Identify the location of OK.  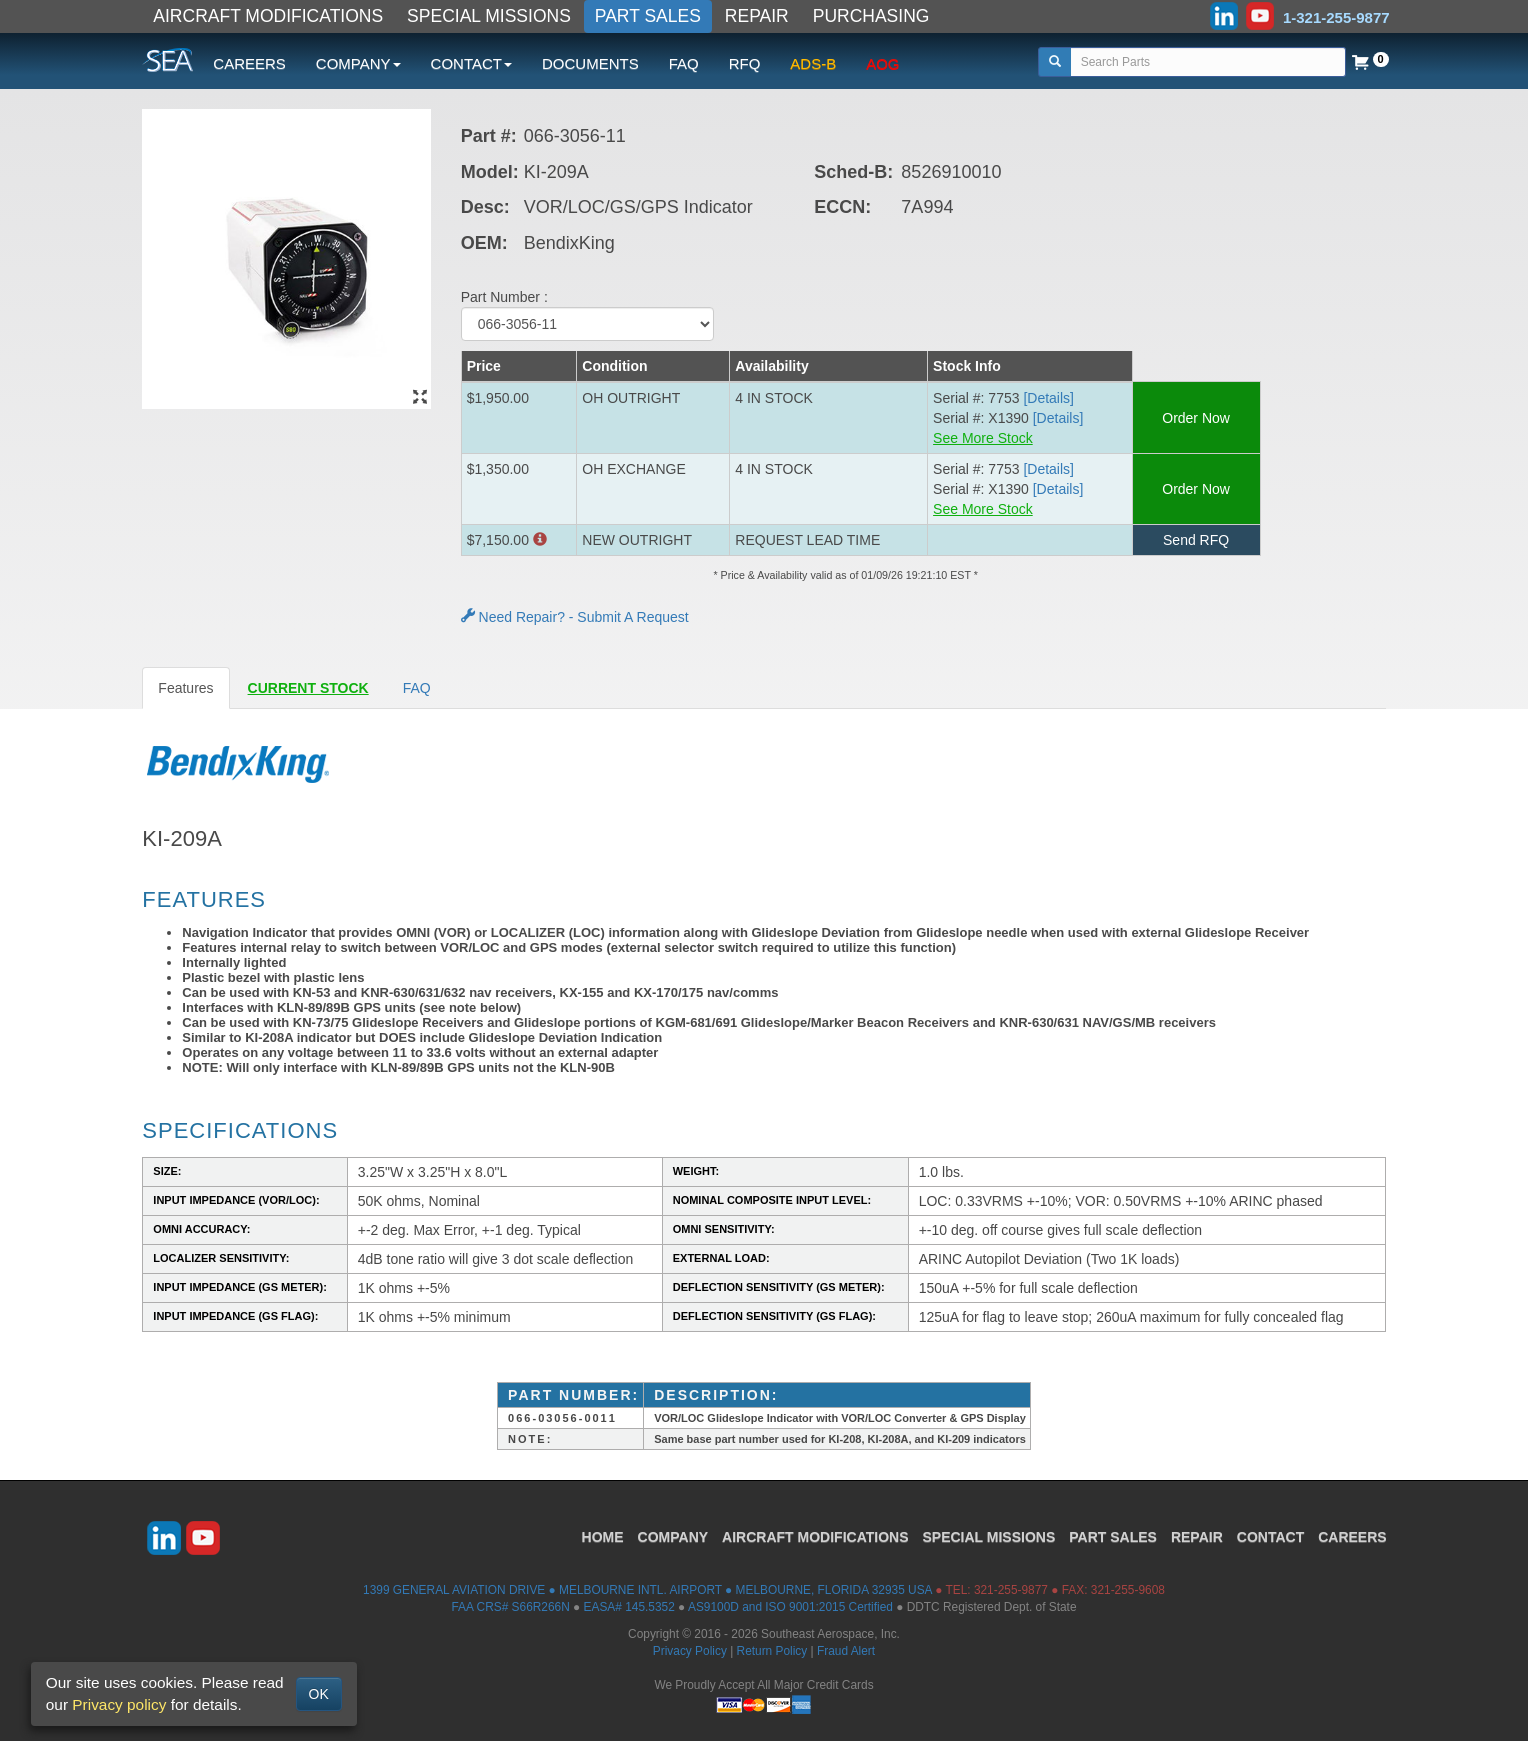
(319, 1694).